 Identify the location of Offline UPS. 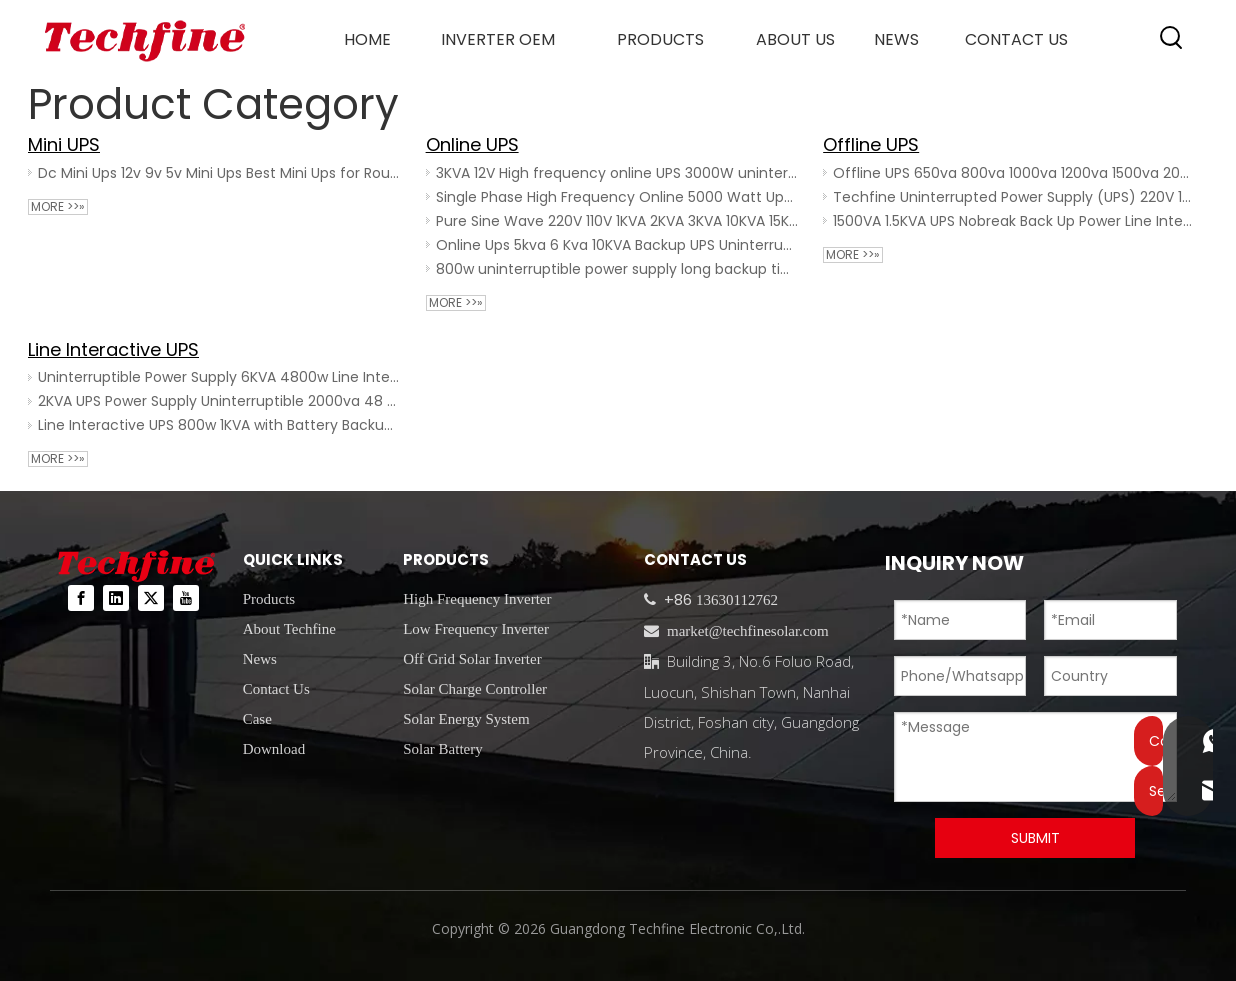
(871, 144).